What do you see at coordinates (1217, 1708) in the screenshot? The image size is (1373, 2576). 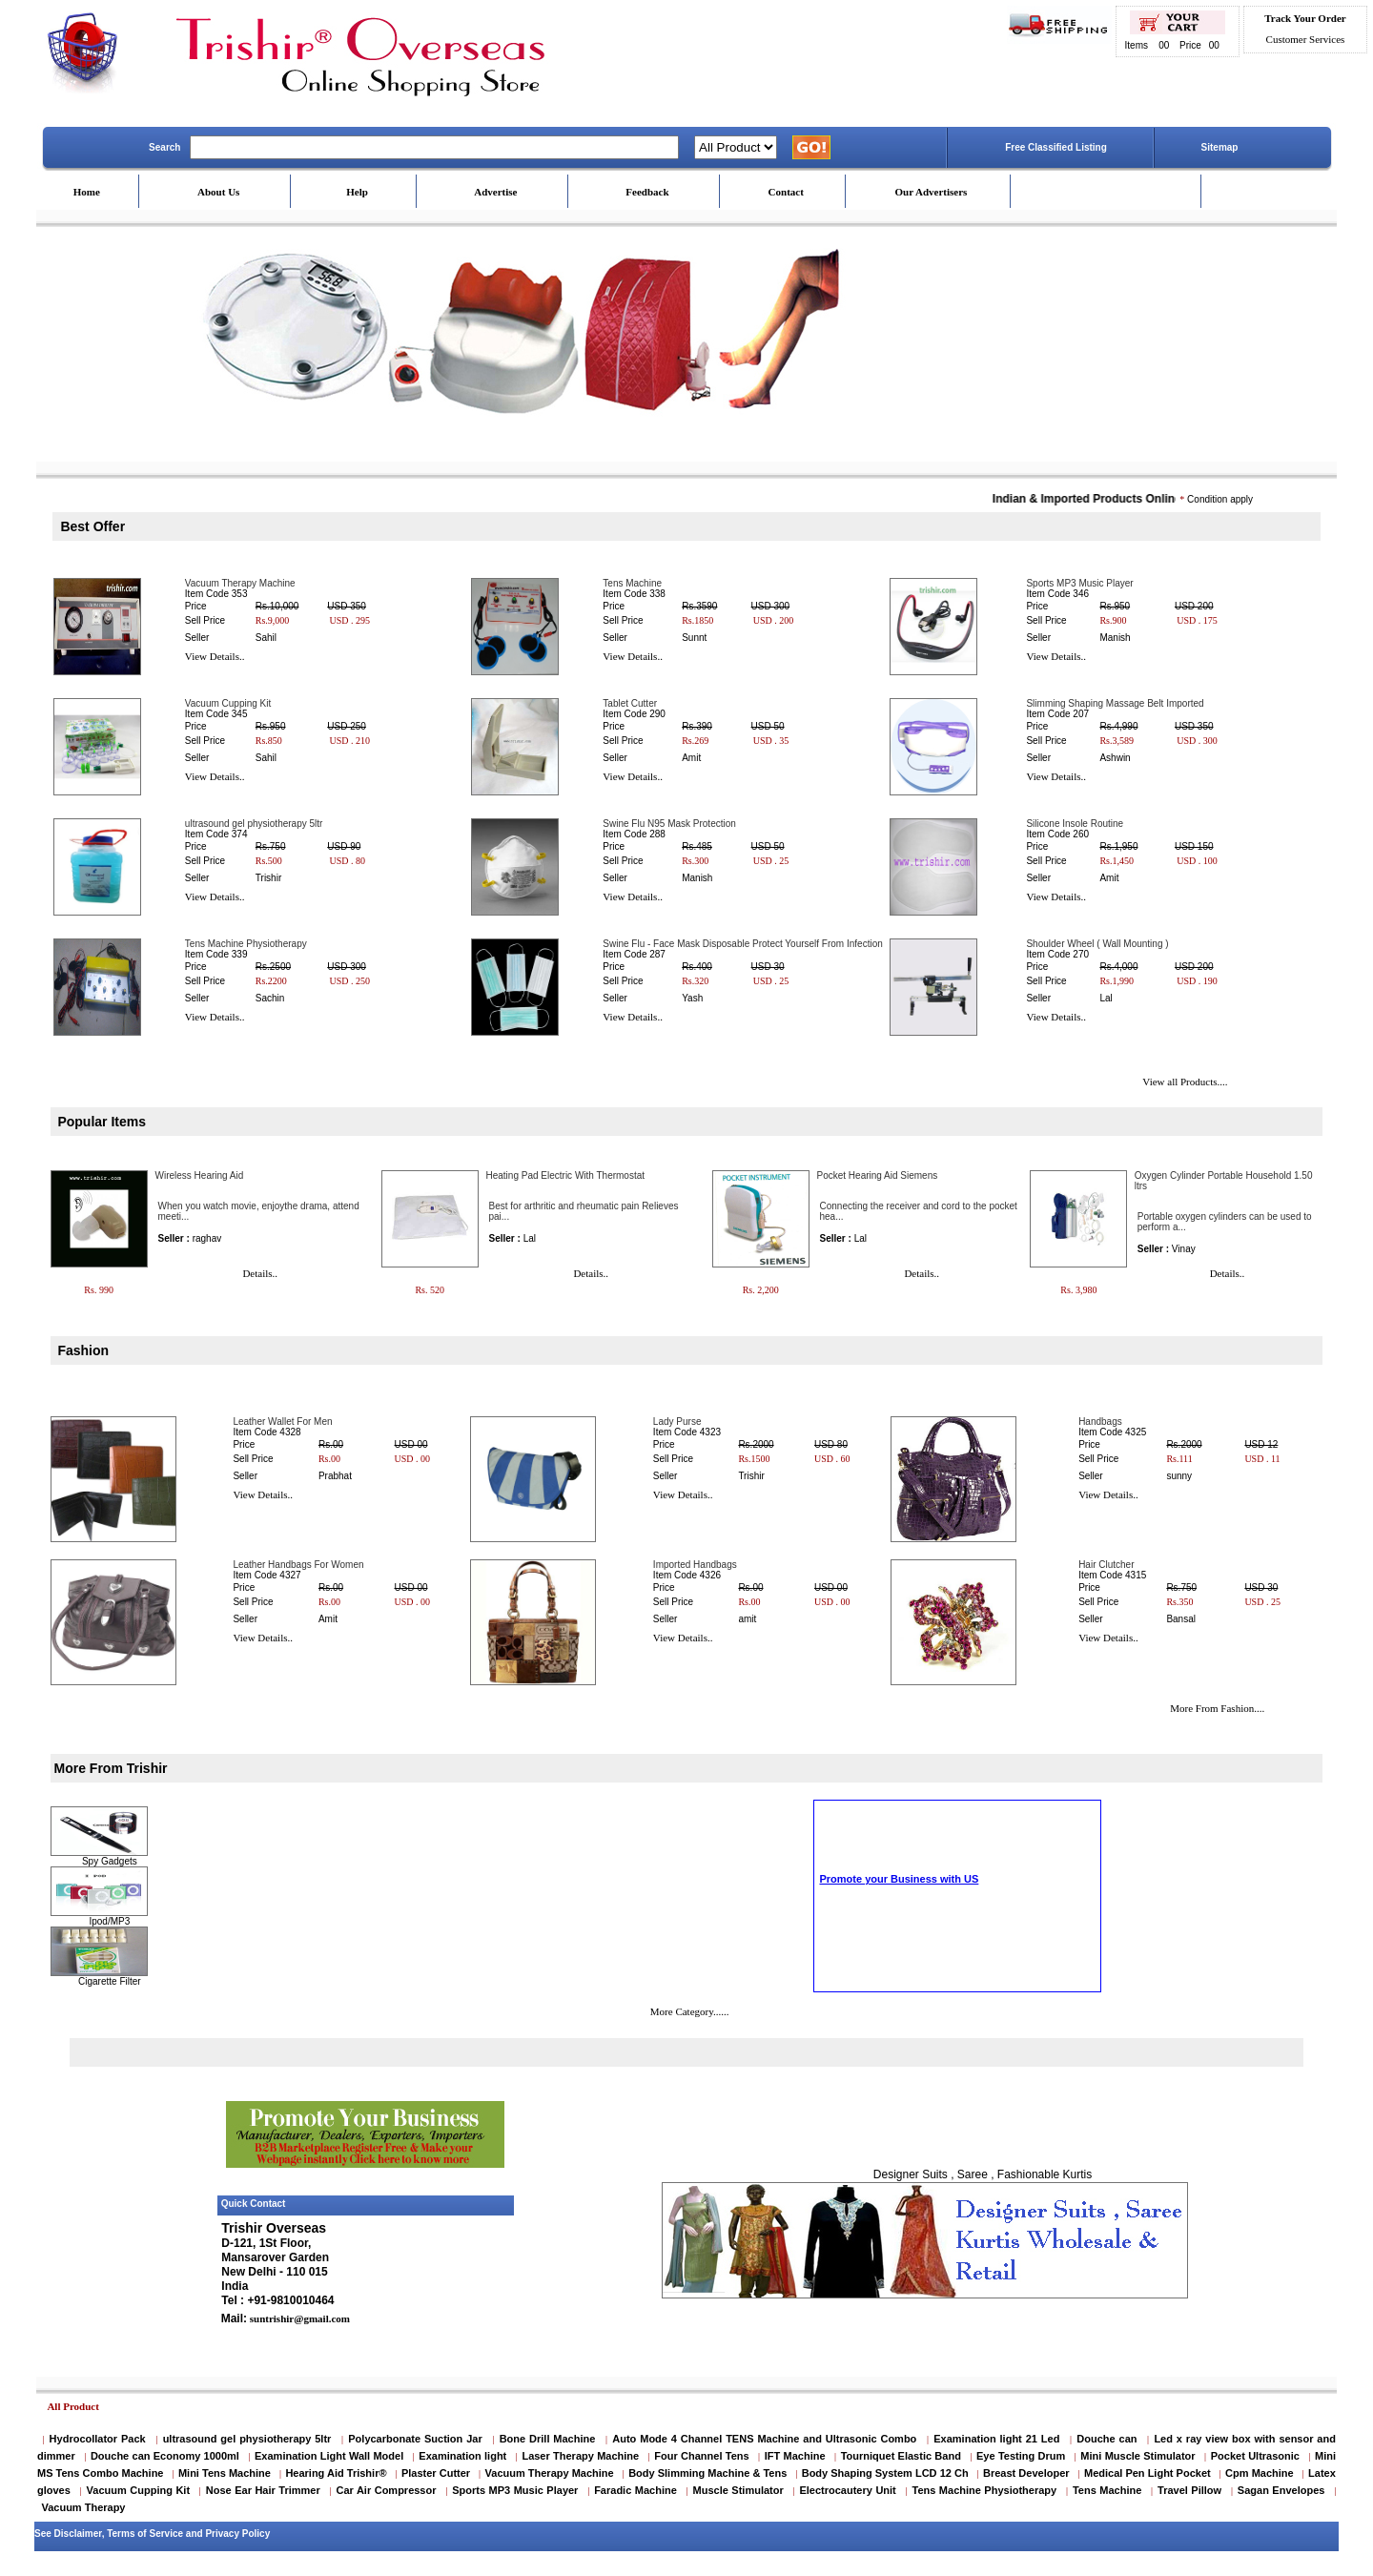 I see `More From Fashion....` at bounding box center [1217, 1708].